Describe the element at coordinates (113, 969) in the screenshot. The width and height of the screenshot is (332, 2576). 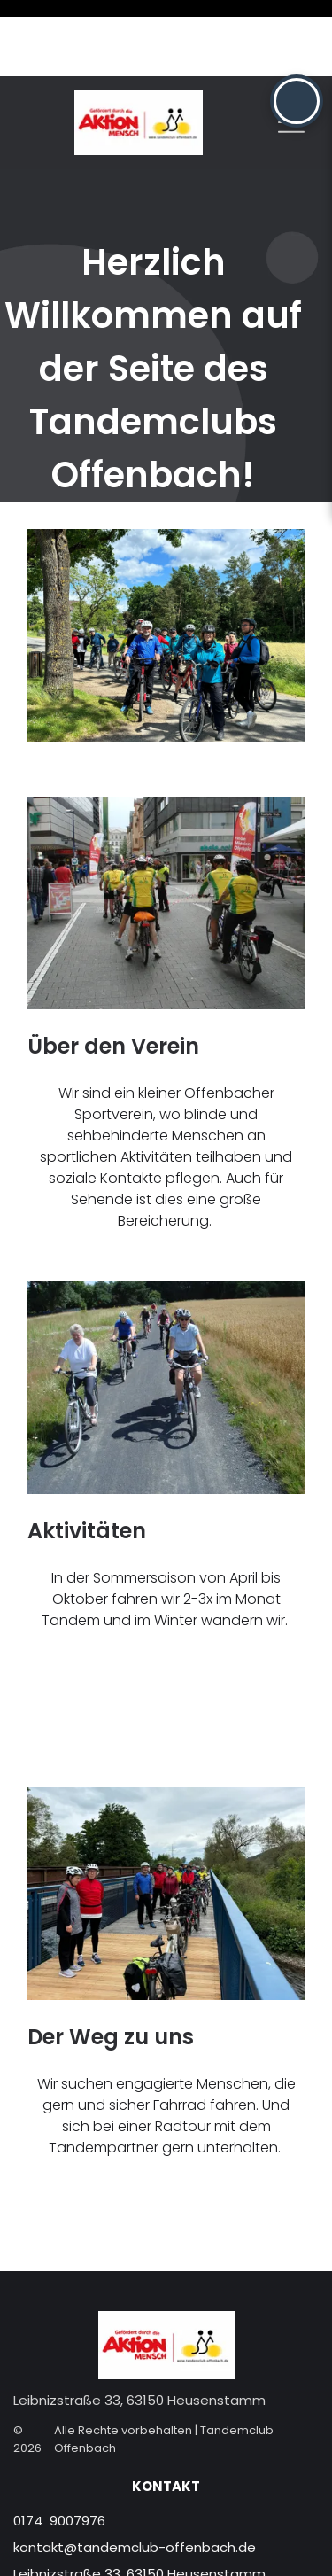
I see `Über den Verein` at that location.